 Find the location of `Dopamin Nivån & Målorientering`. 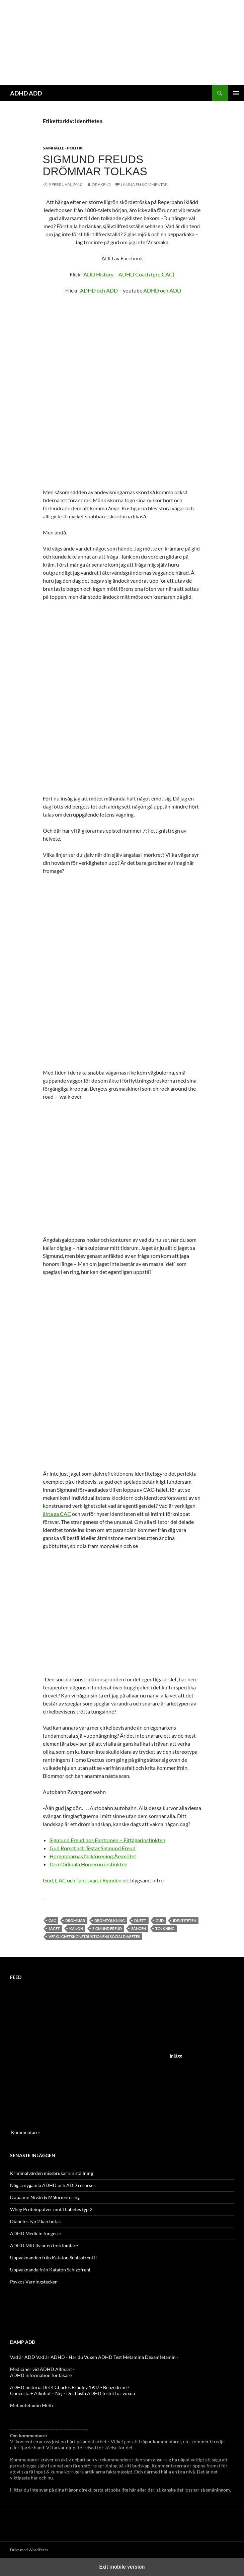

Dopamin Nivån & Målorientering is located at coordinates (45, 2197).